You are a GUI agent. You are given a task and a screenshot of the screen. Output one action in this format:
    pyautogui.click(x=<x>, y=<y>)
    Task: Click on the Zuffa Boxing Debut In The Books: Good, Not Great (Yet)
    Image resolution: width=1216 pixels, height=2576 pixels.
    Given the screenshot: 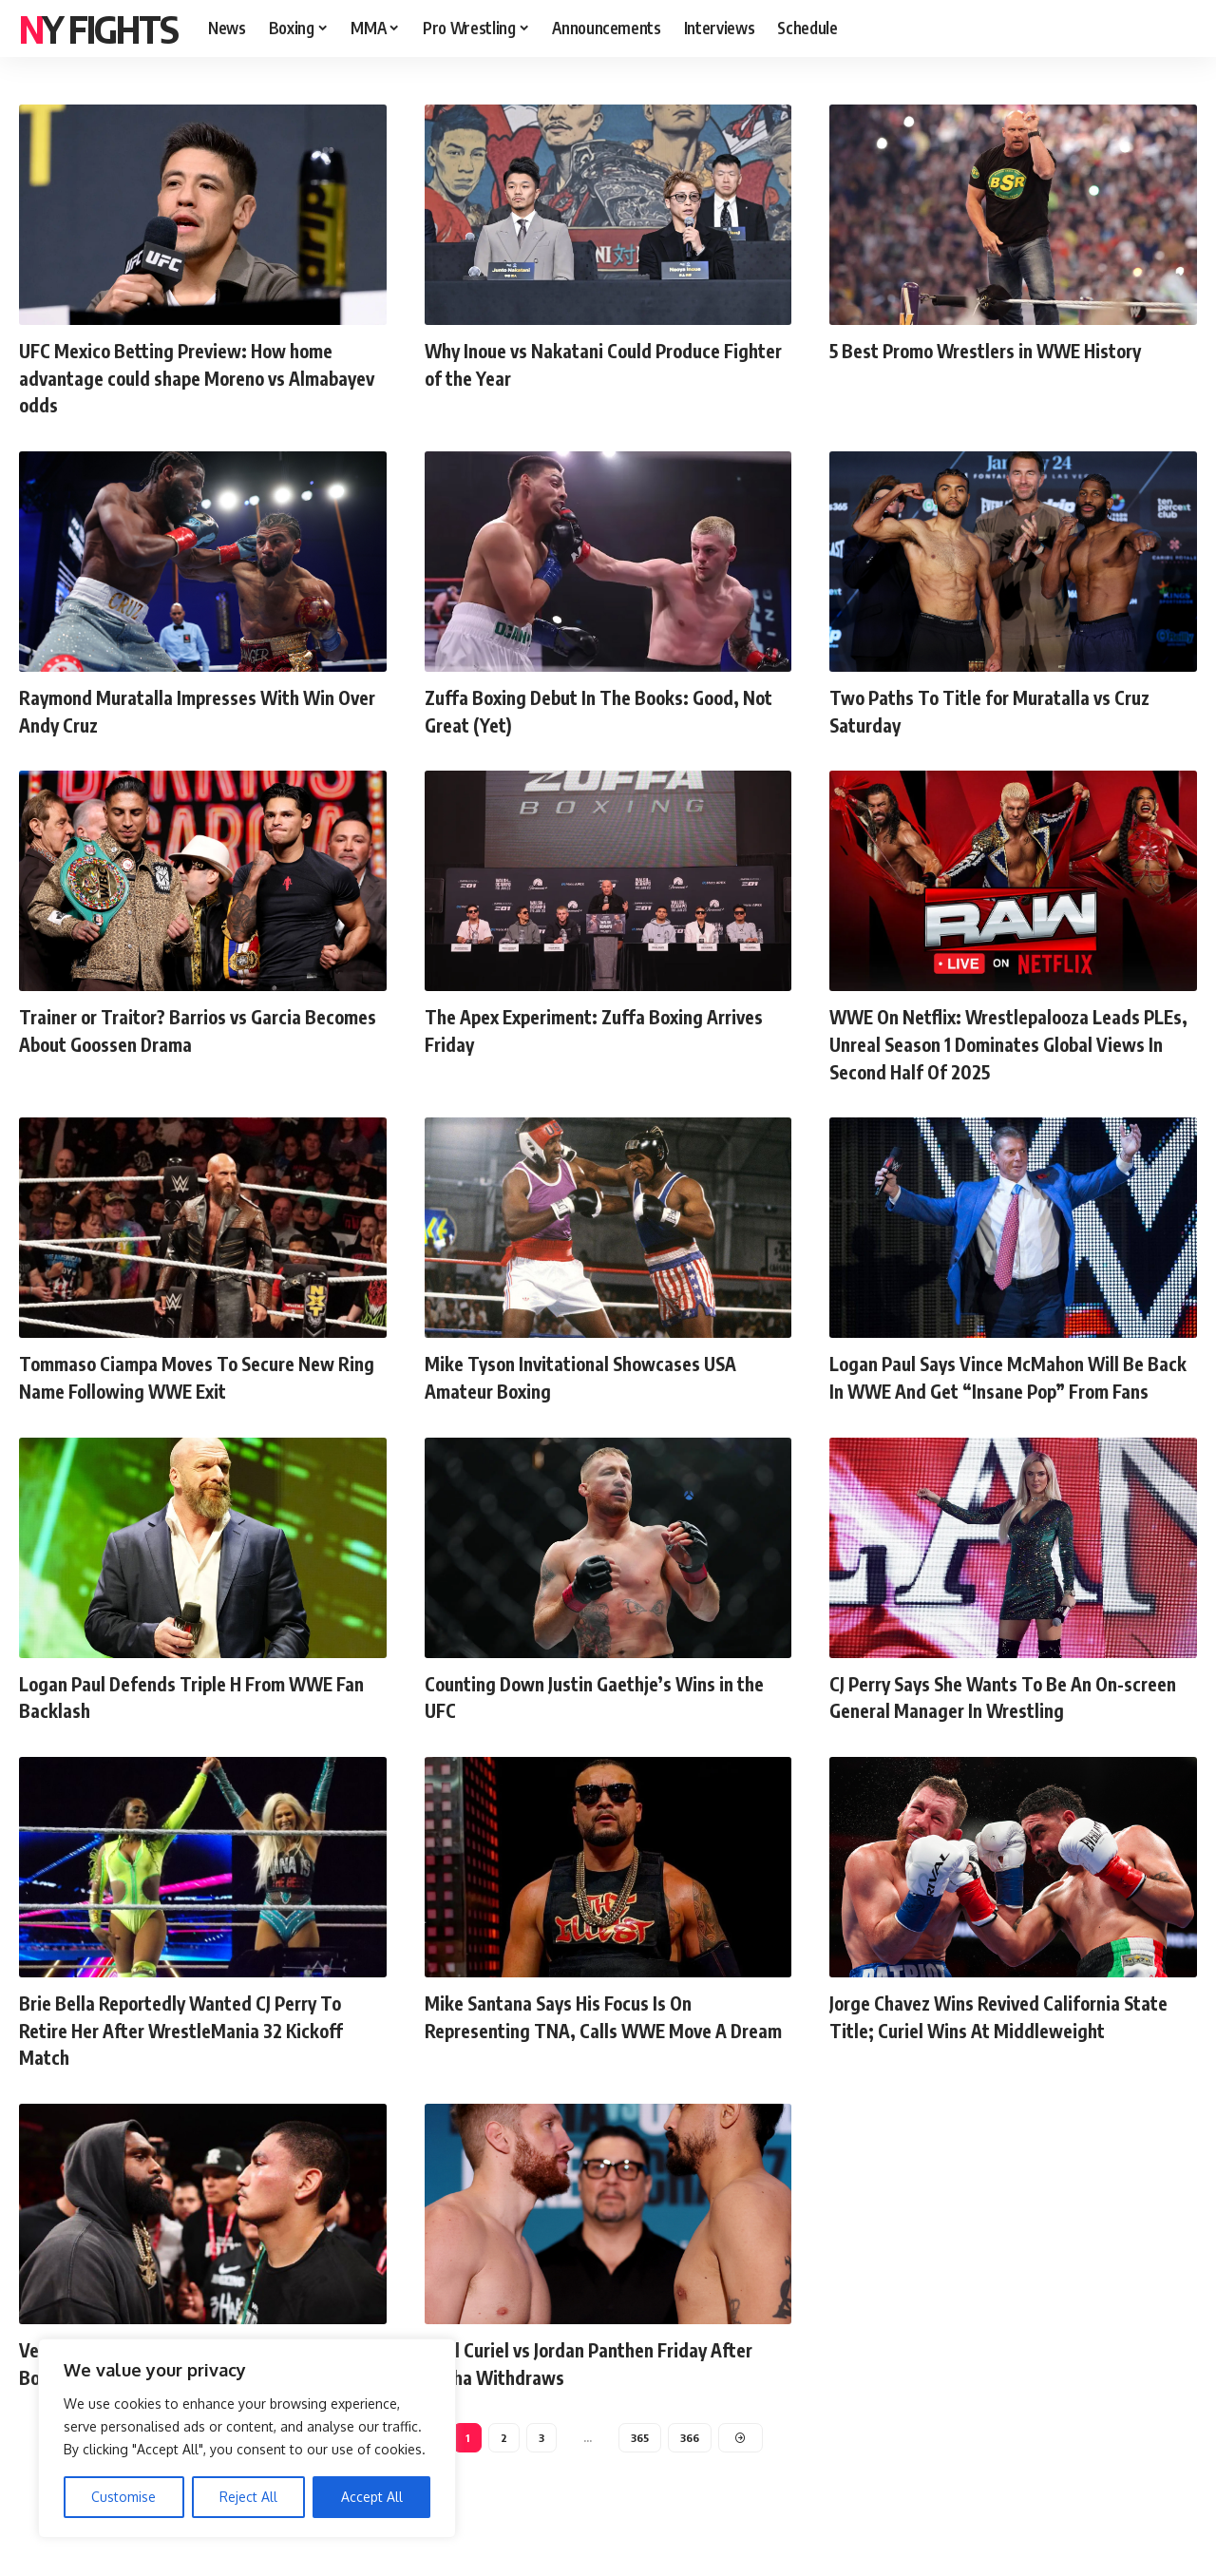 What is the action you would take?
    pyautogui.click(x=603, y=710)
    